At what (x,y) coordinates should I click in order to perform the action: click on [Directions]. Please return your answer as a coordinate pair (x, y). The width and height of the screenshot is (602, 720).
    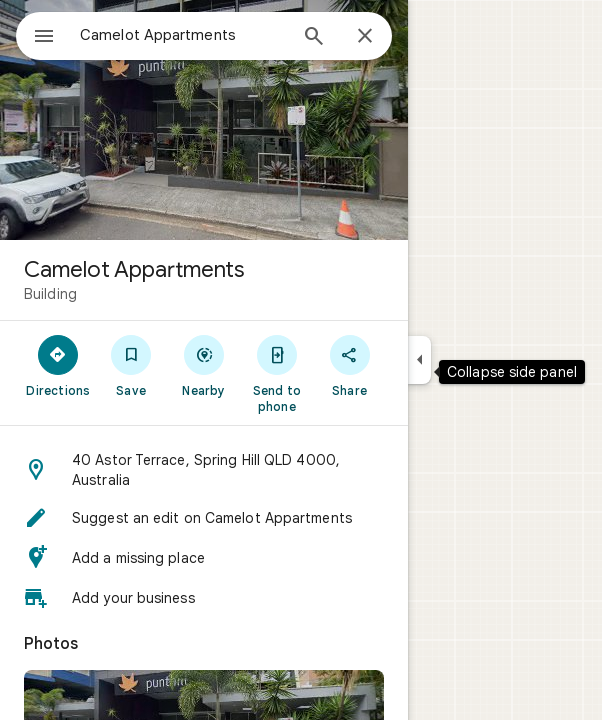
    Looking at the image, I should click on (58, 365).